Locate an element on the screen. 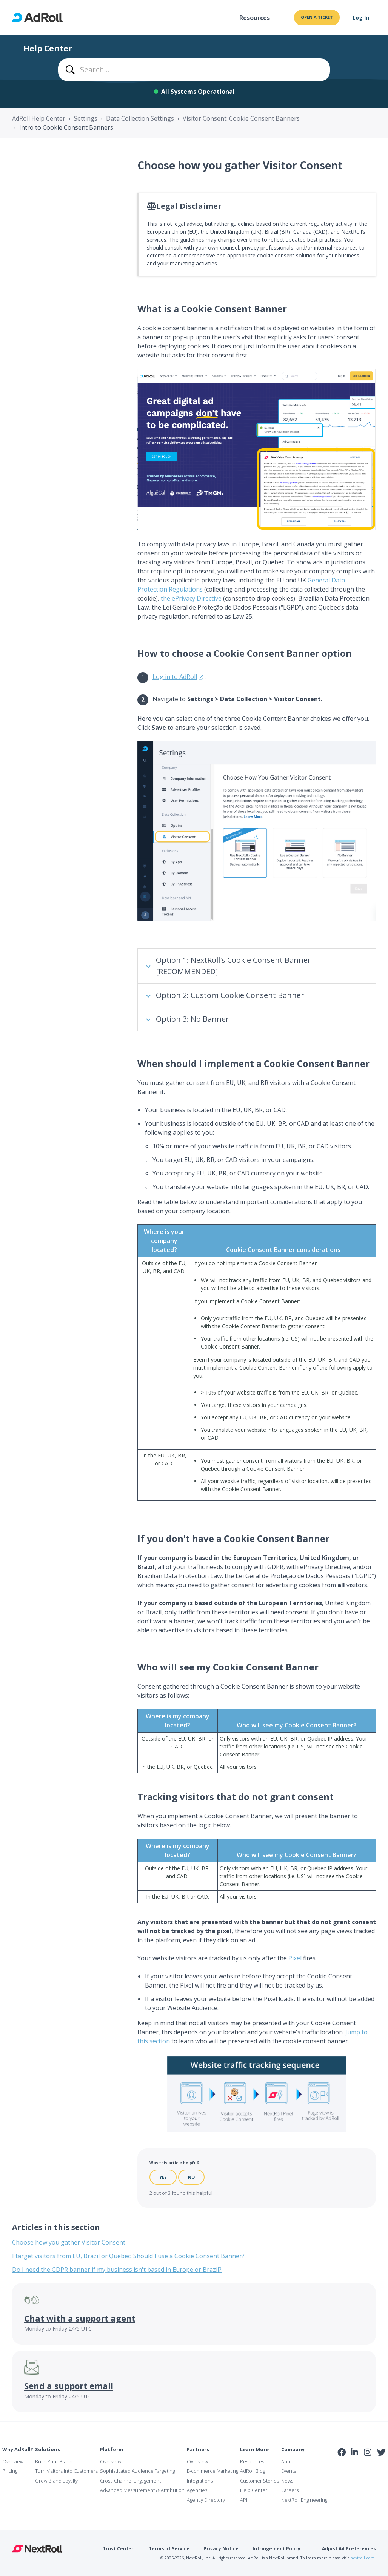  Agency Directory is located at coordinates (206, 2499).